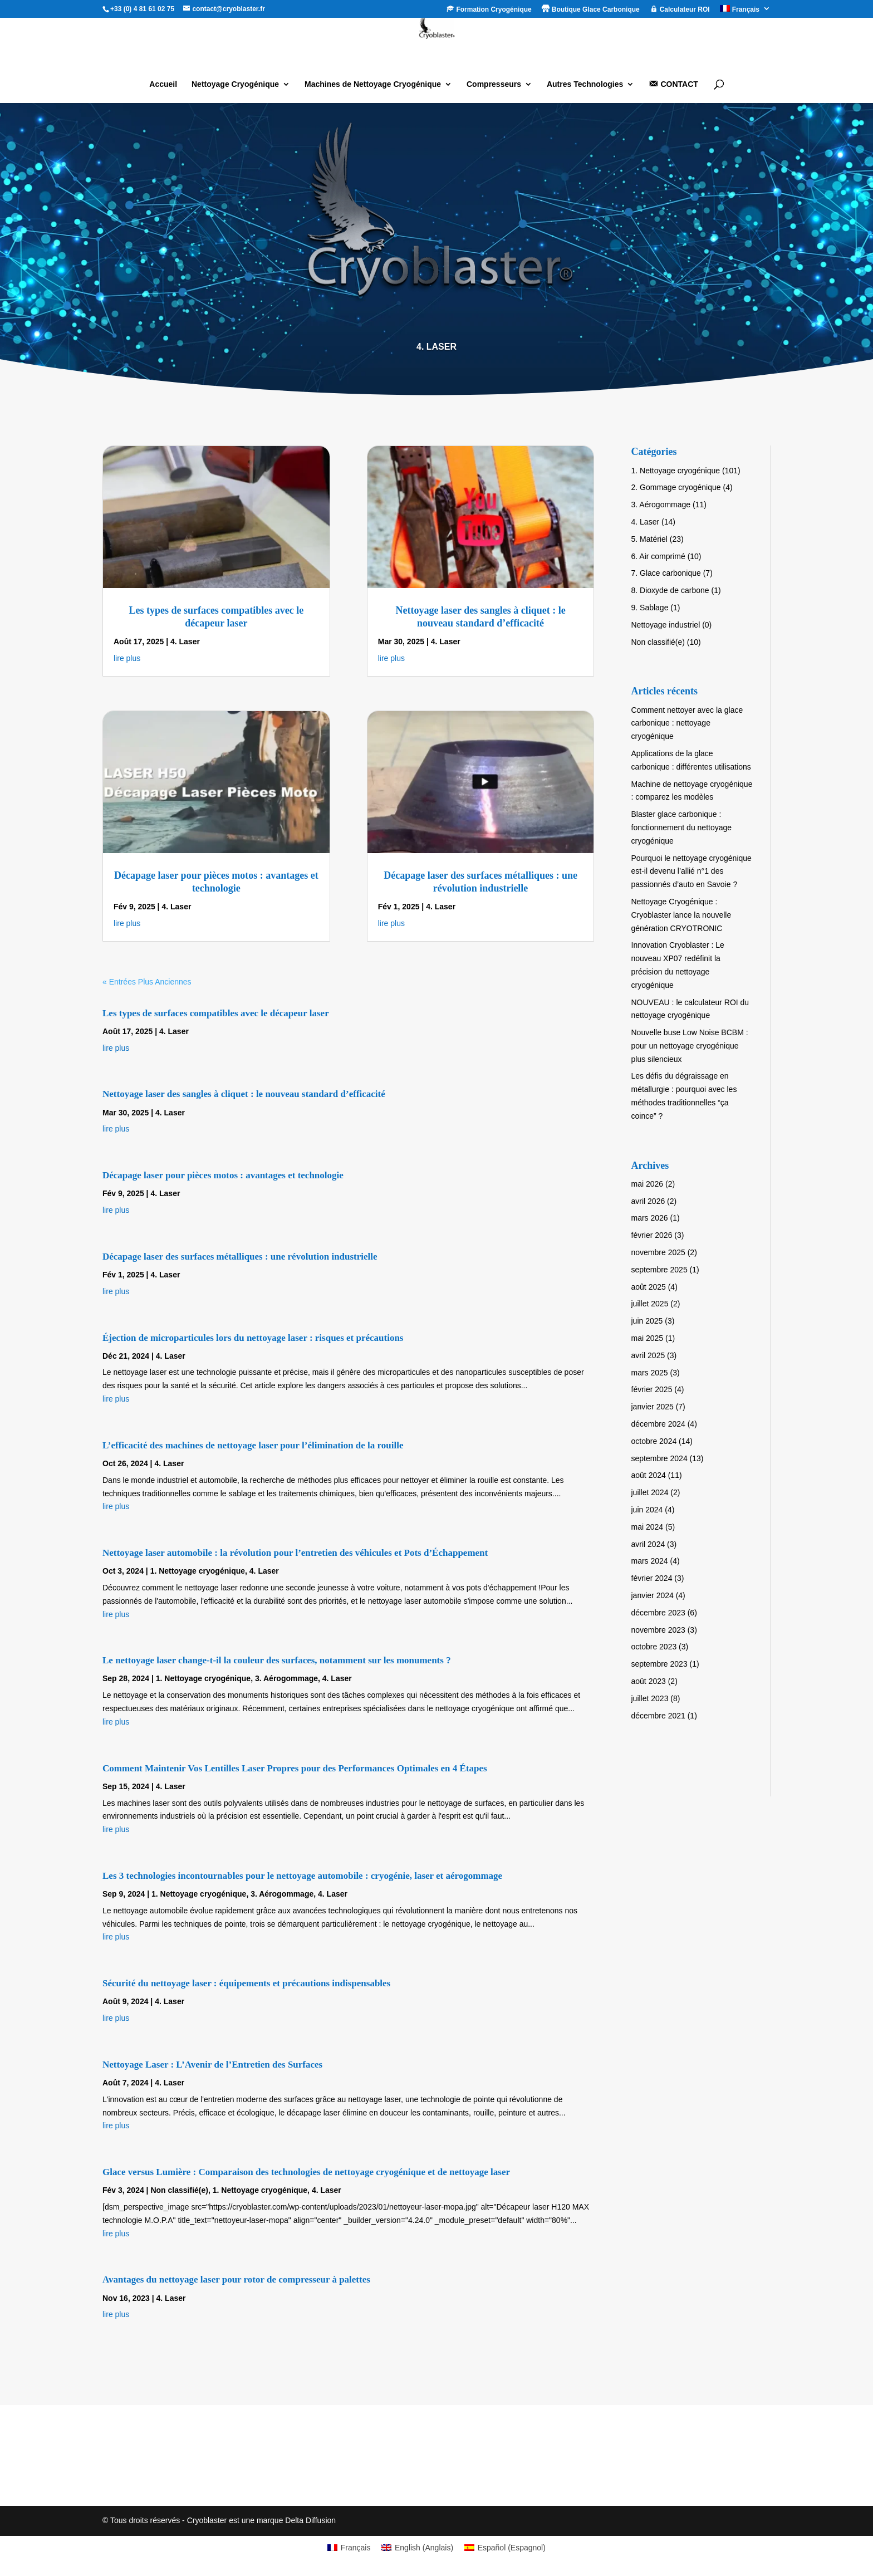  I want to click on Les 3 technologies incontournables pour le nettoyage automobile : cryogénie, laser et aérogommage, so click(302, 1875).